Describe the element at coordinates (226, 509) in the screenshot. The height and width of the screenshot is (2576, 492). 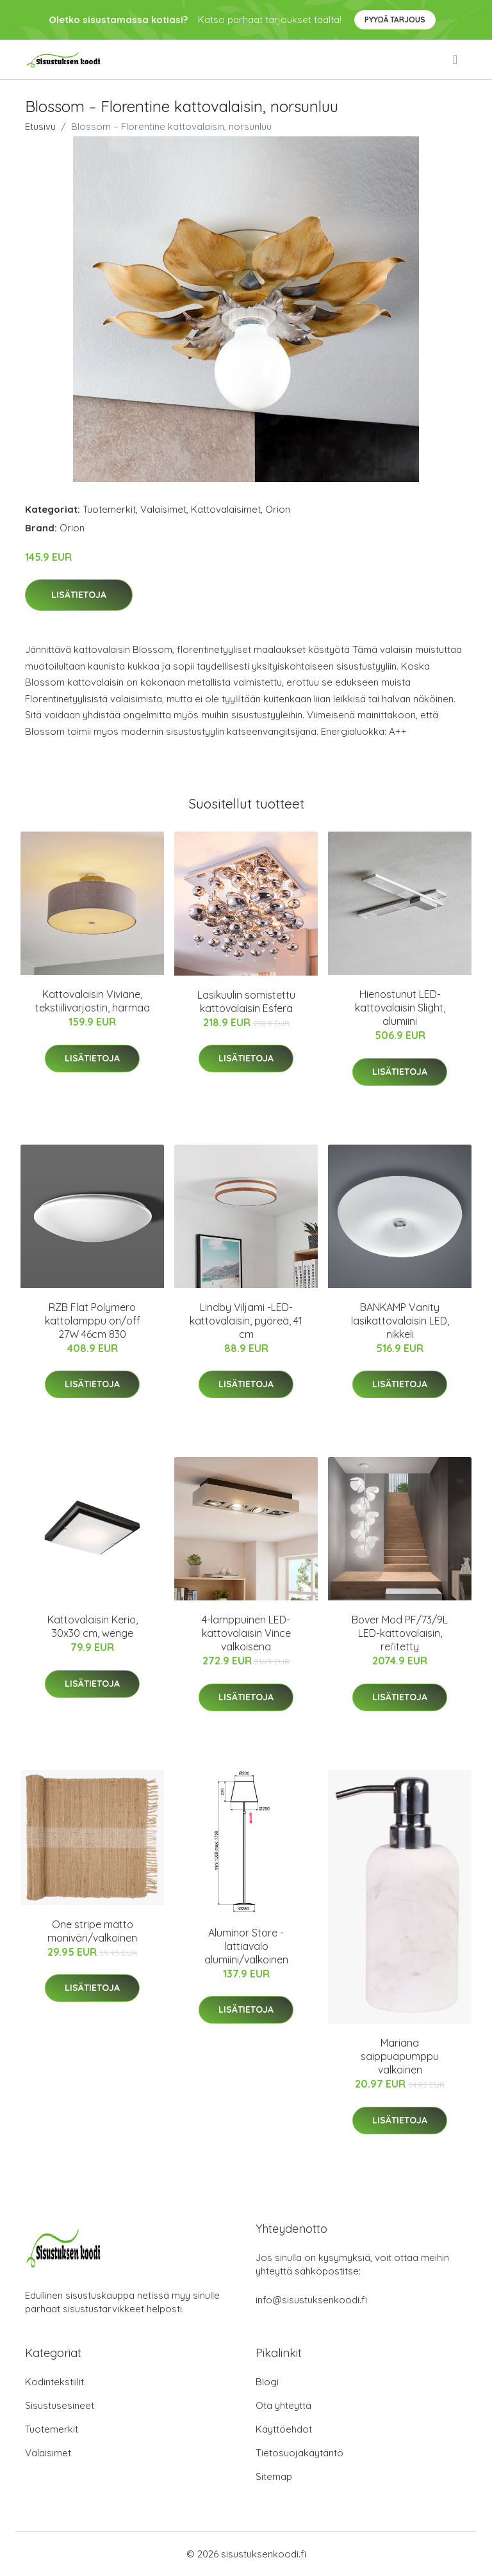
I see `Kattovalaisimet` at that location.